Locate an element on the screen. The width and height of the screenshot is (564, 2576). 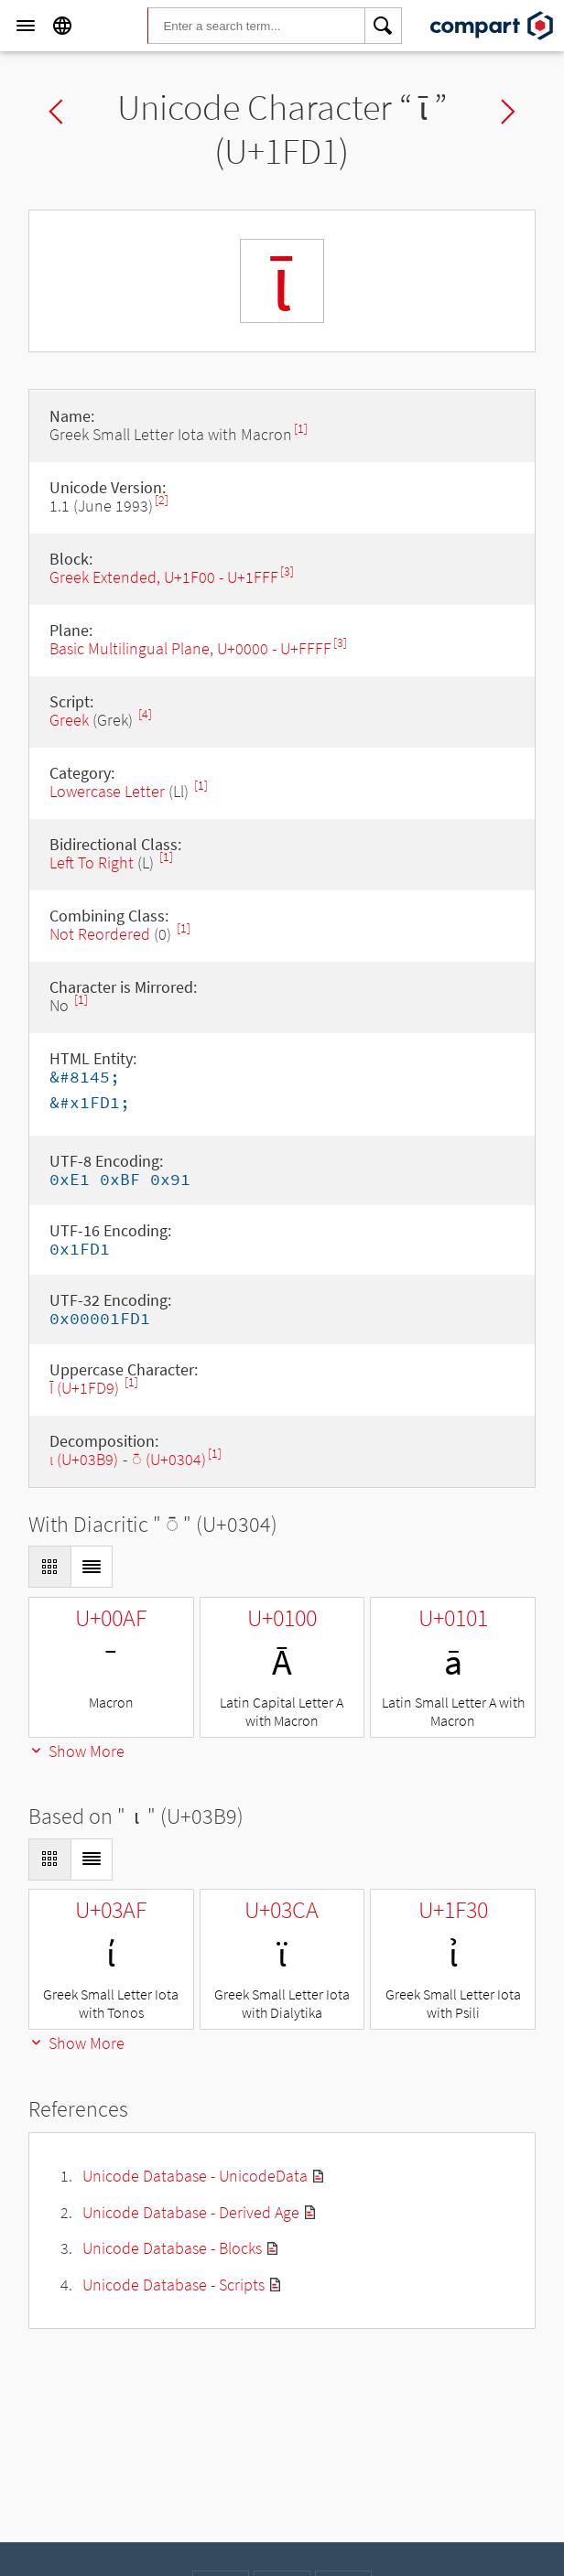
Greek Extended, U+1F00 - U+1FFF is located at coordinates (163, 576).